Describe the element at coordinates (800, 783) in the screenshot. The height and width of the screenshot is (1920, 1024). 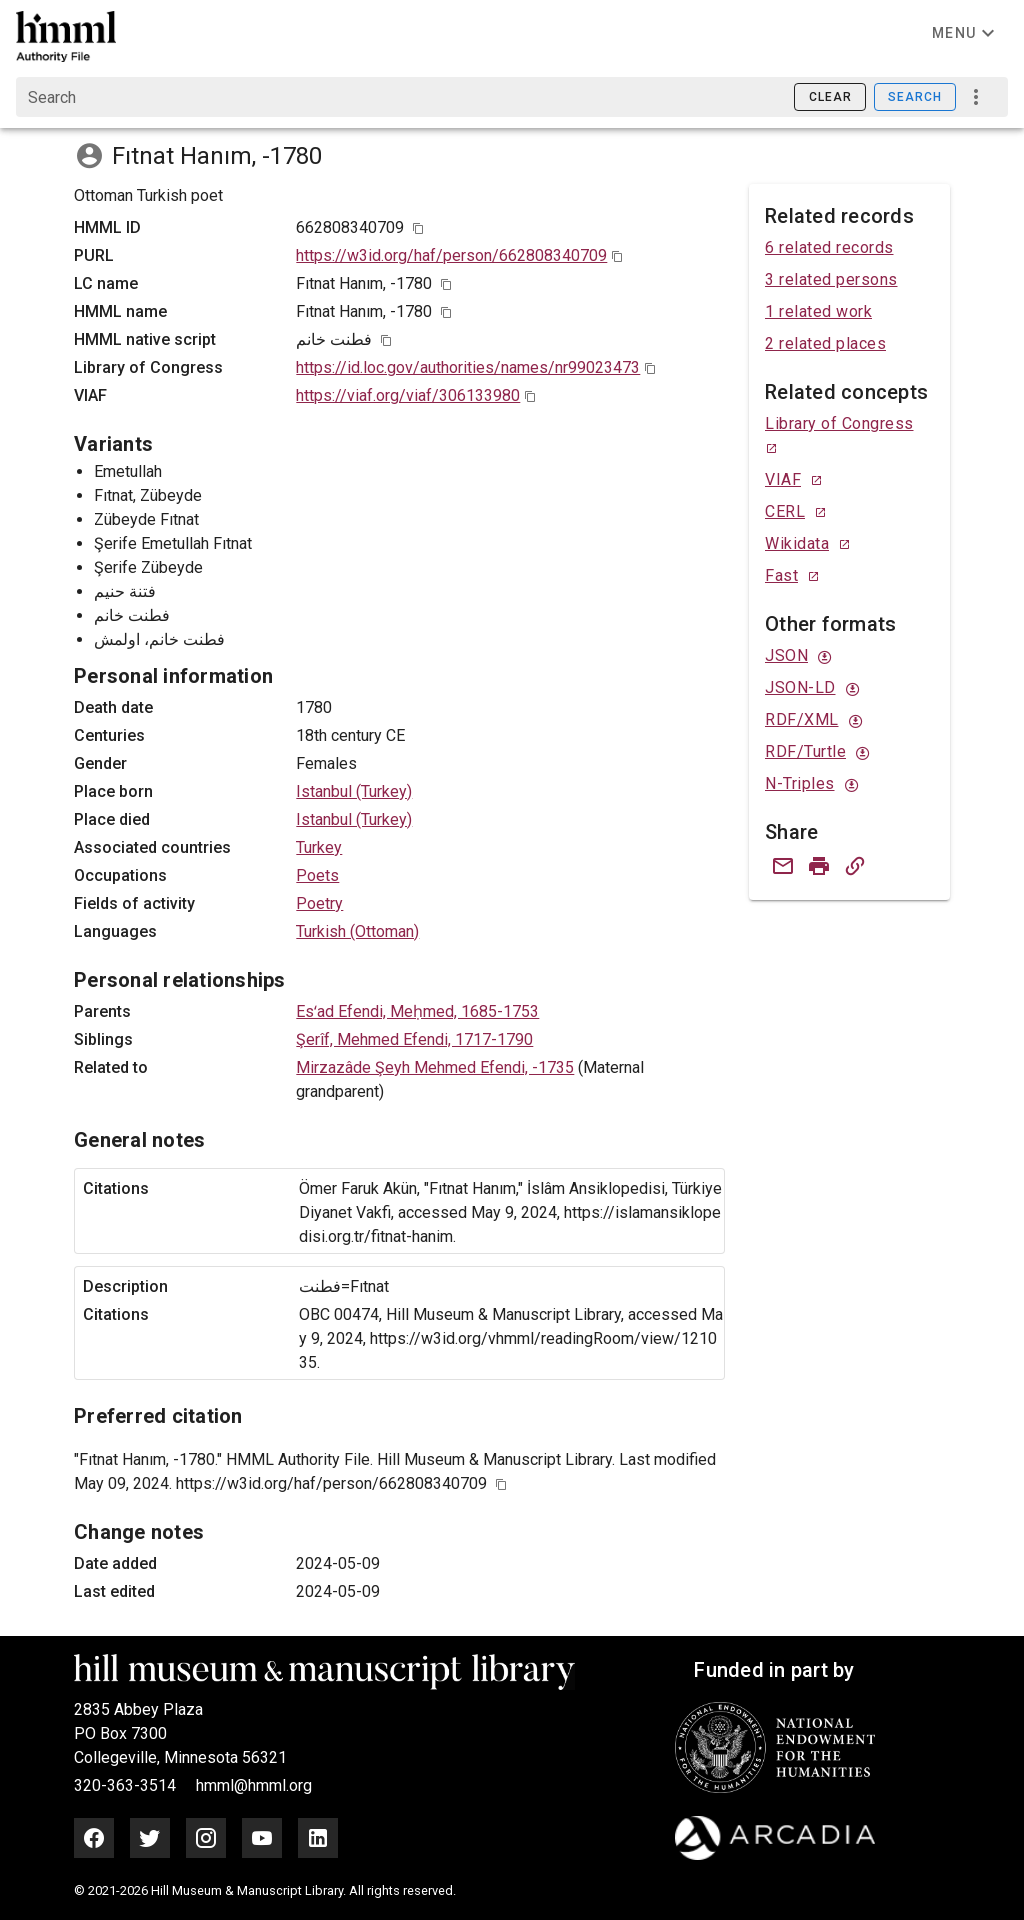
I see `N-Triples` at that location.